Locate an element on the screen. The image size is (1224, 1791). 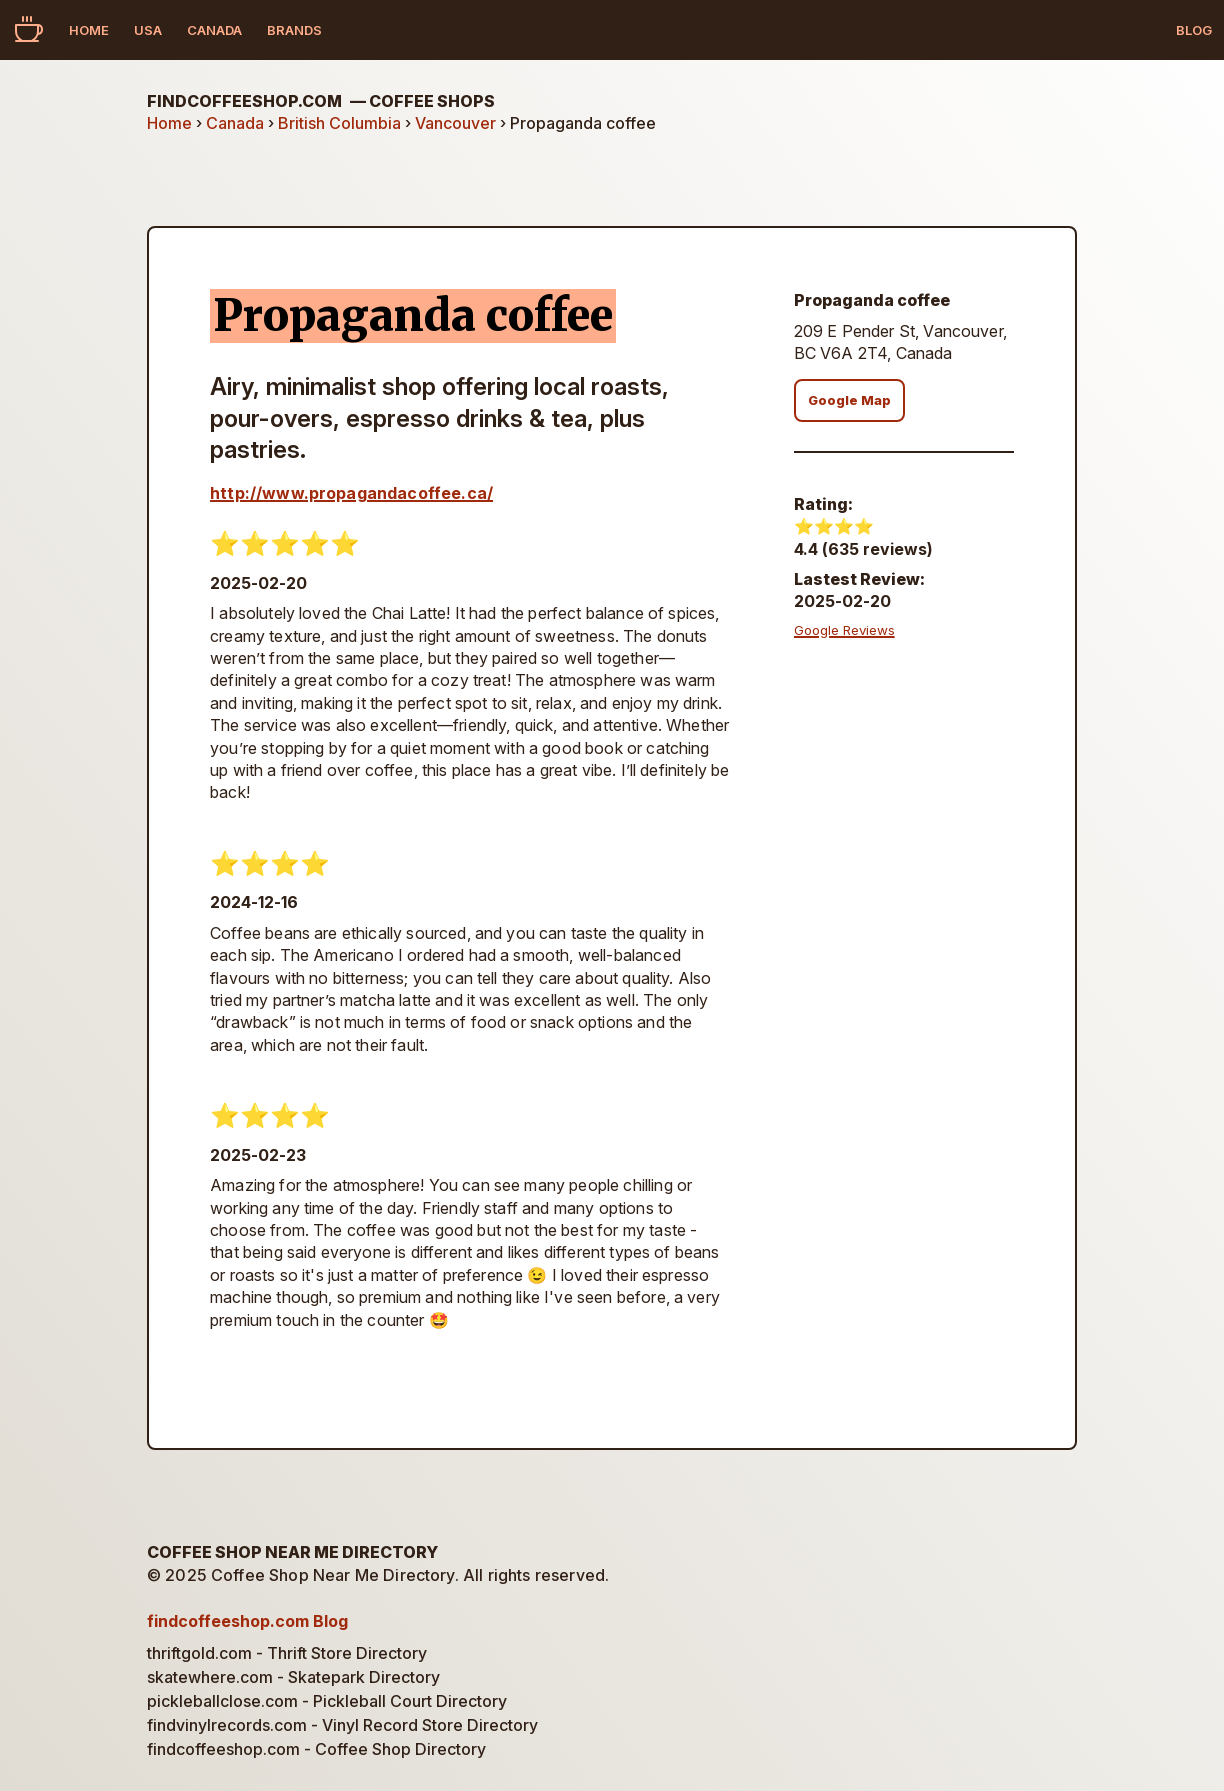
Google Map is located at coordinates (849, 400).